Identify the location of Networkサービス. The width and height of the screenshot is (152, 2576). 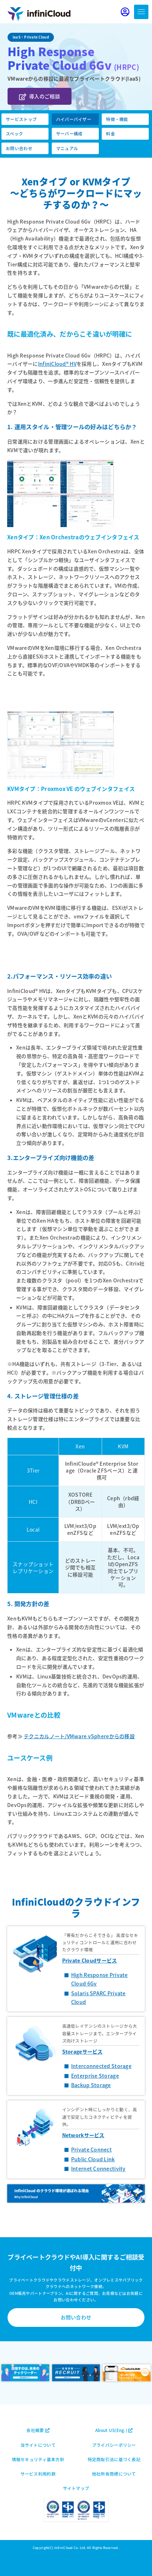
(83, 2135).